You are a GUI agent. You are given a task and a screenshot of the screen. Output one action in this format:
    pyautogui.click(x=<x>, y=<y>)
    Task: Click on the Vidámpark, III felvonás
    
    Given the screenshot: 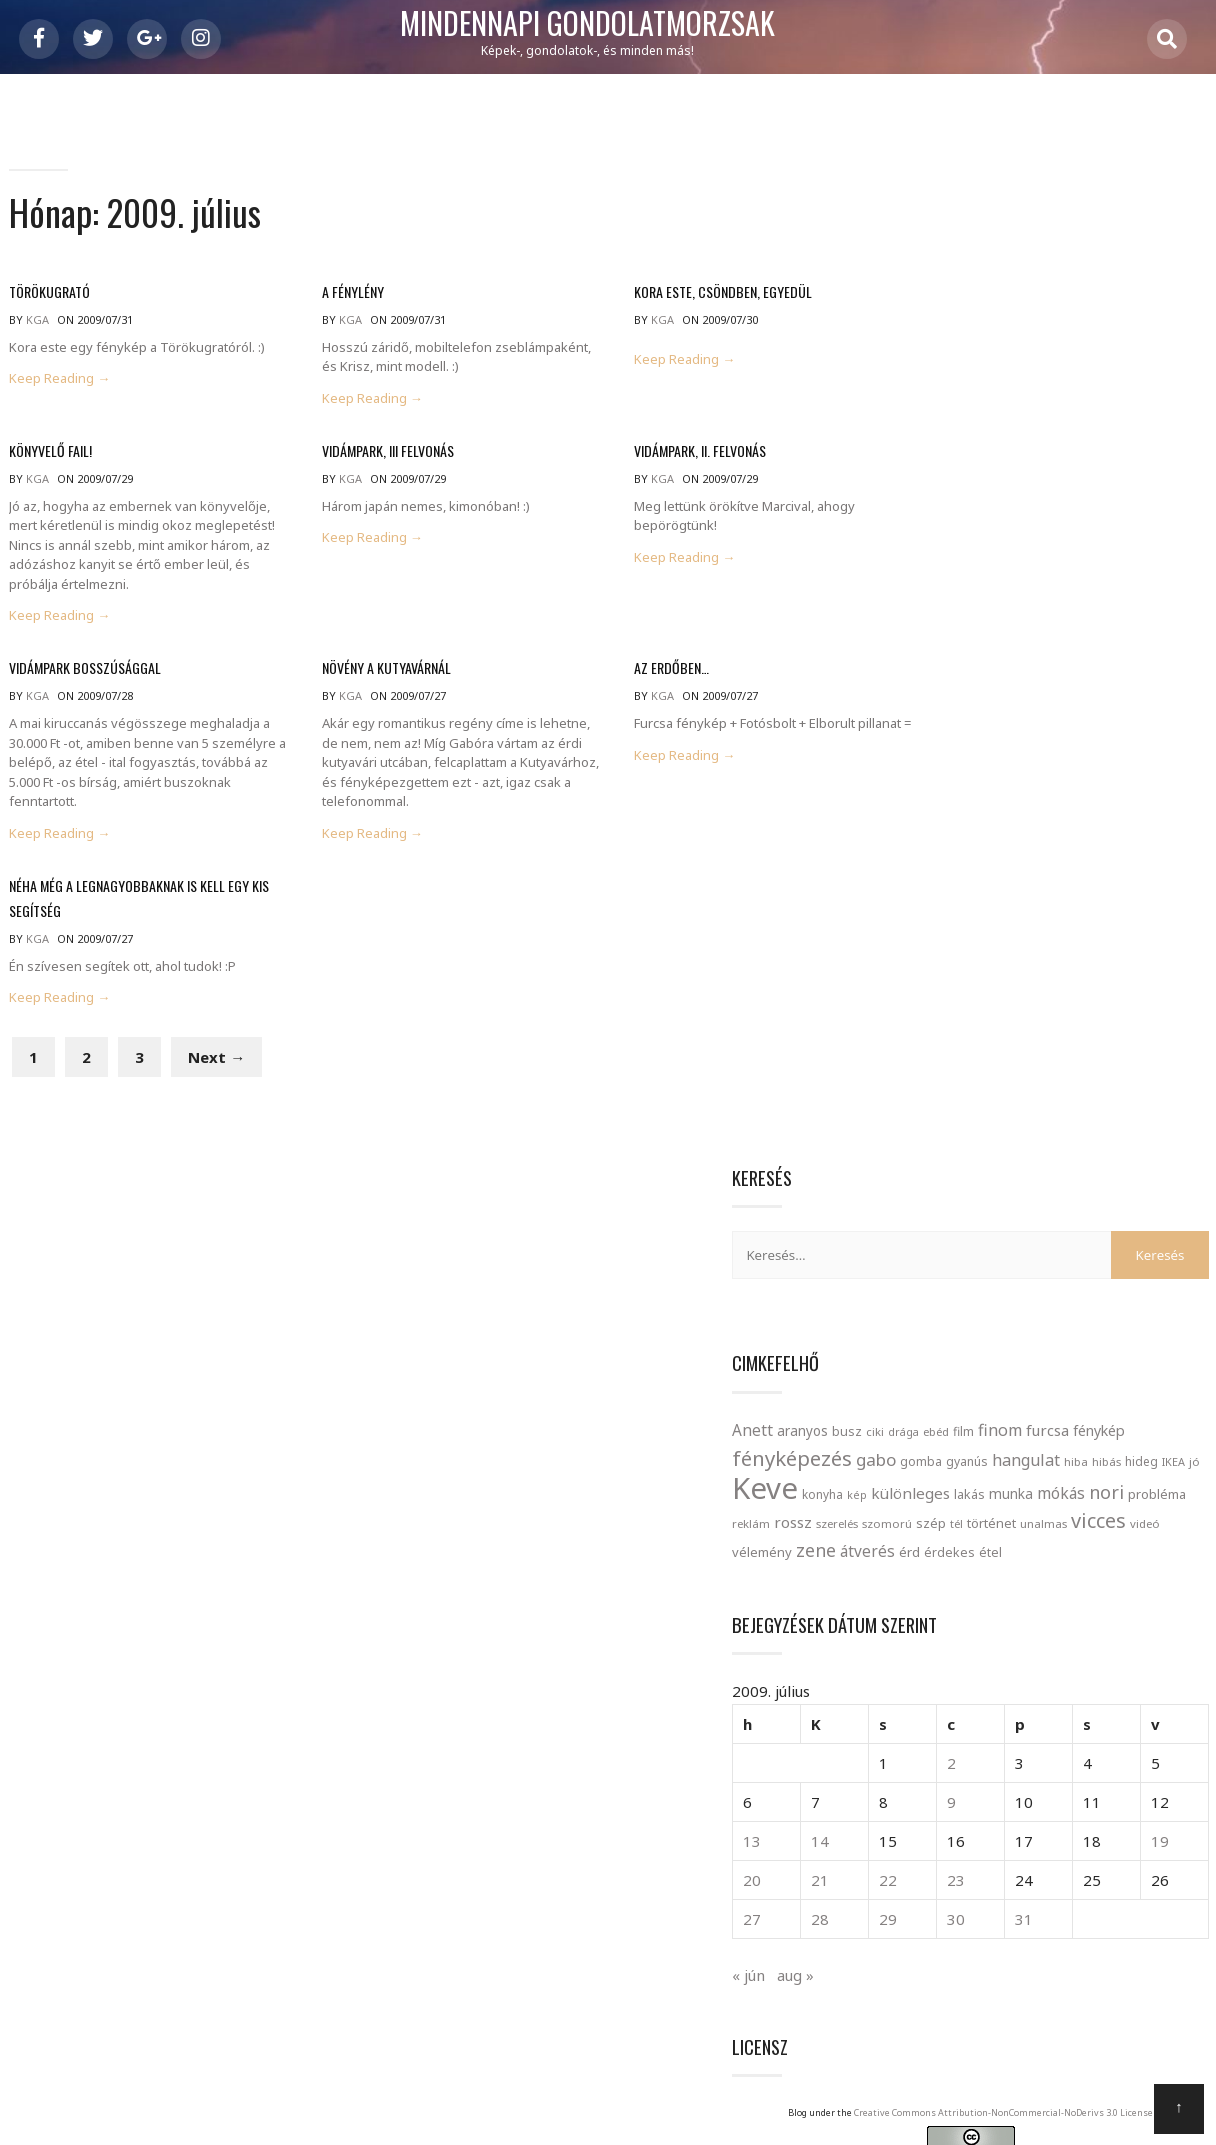 What is the action you would take?
    pyautogui.click(x=364, y=453)
    